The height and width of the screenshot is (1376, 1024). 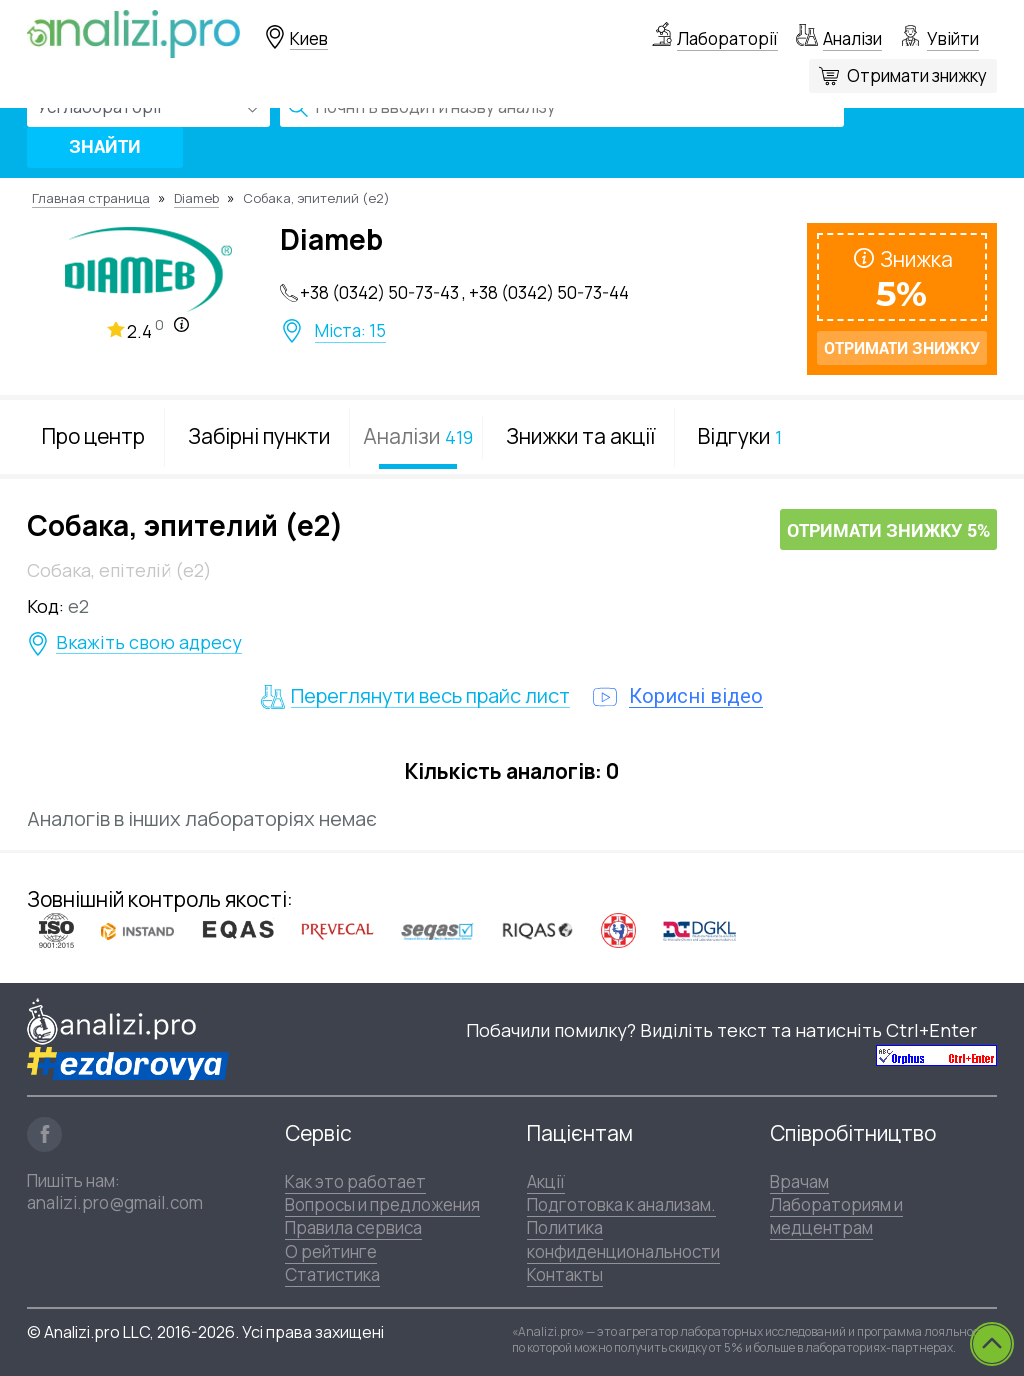 What do you see at coordinates (115, 1202) in the screenshot?
I see `analizi.pro@gmail.com` at bounding box center [115, 1202].